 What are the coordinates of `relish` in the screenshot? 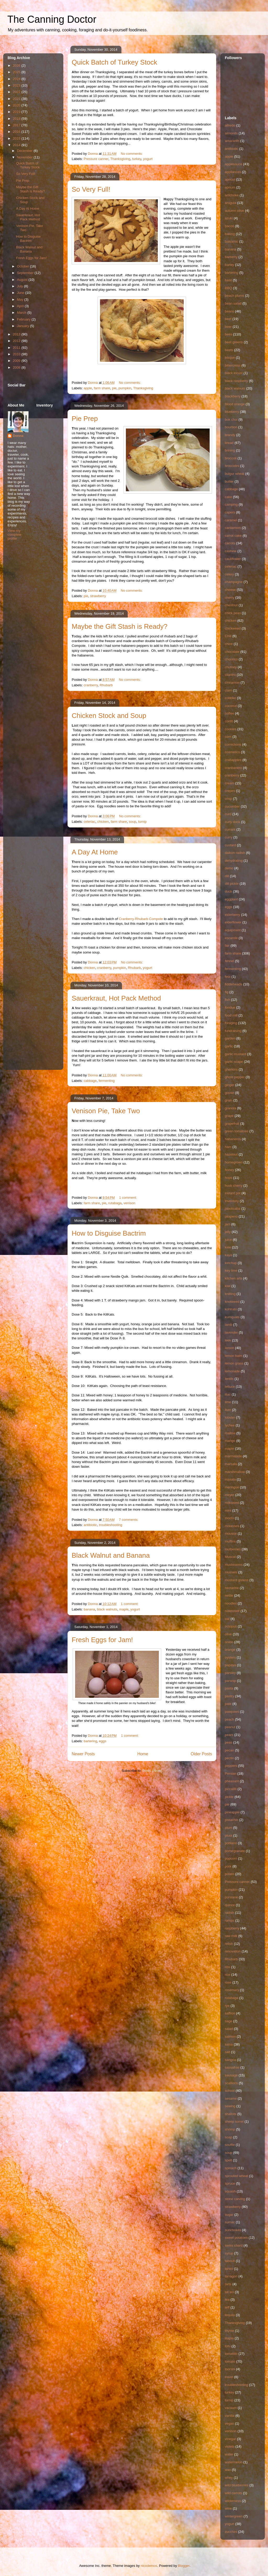 It's located at (229, 1944).